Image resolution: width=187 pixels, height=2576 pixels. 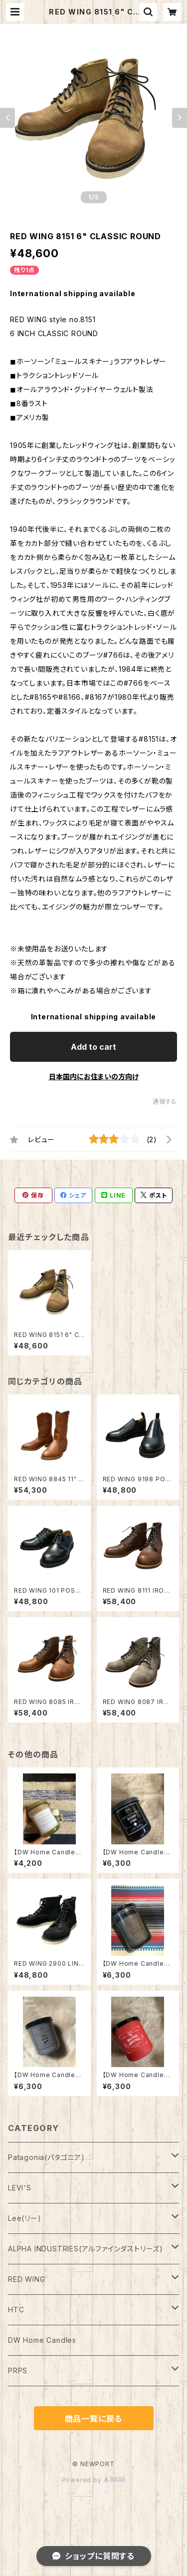 What do you see at coordinates (16, 2309) in the screenshot?
I see `HTC` at bounding box center [16, 2309].